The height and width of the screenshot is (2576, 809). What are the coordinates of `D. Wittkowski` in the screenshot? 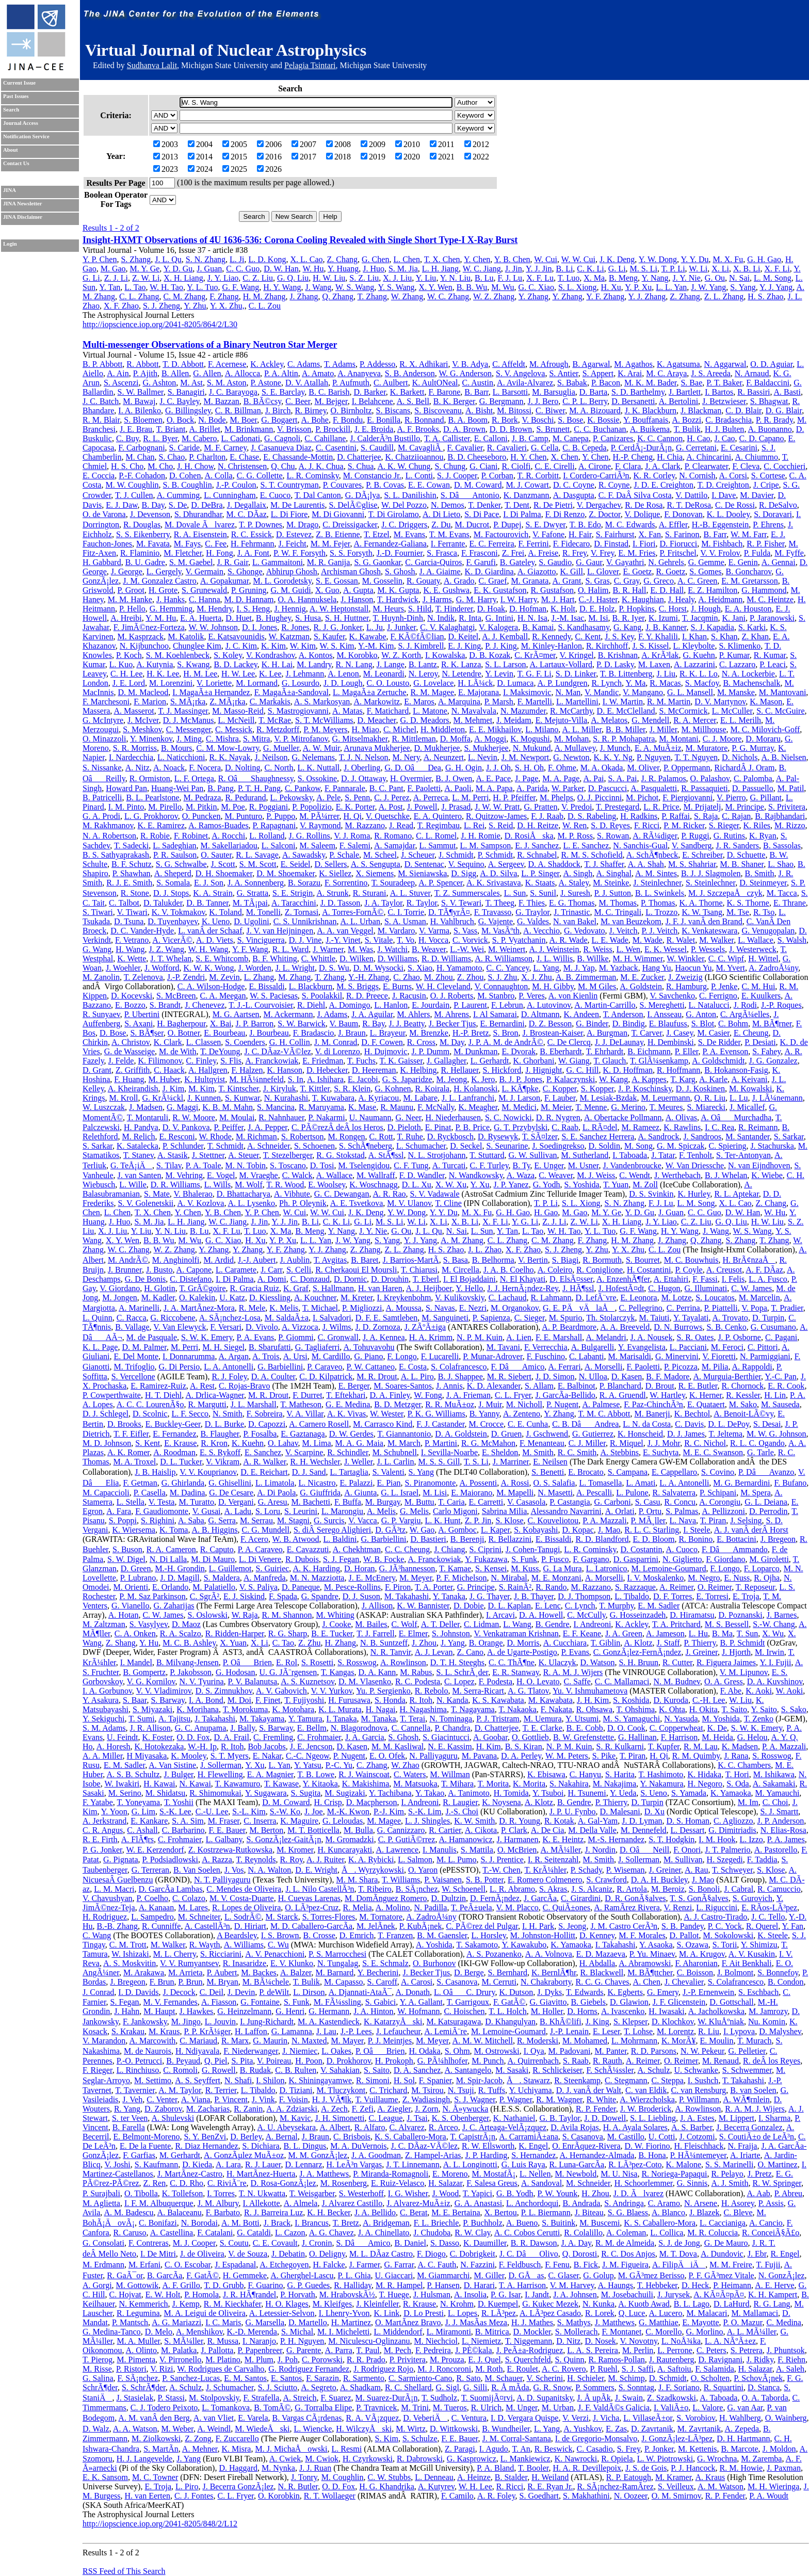 It's located at (454, 2428).